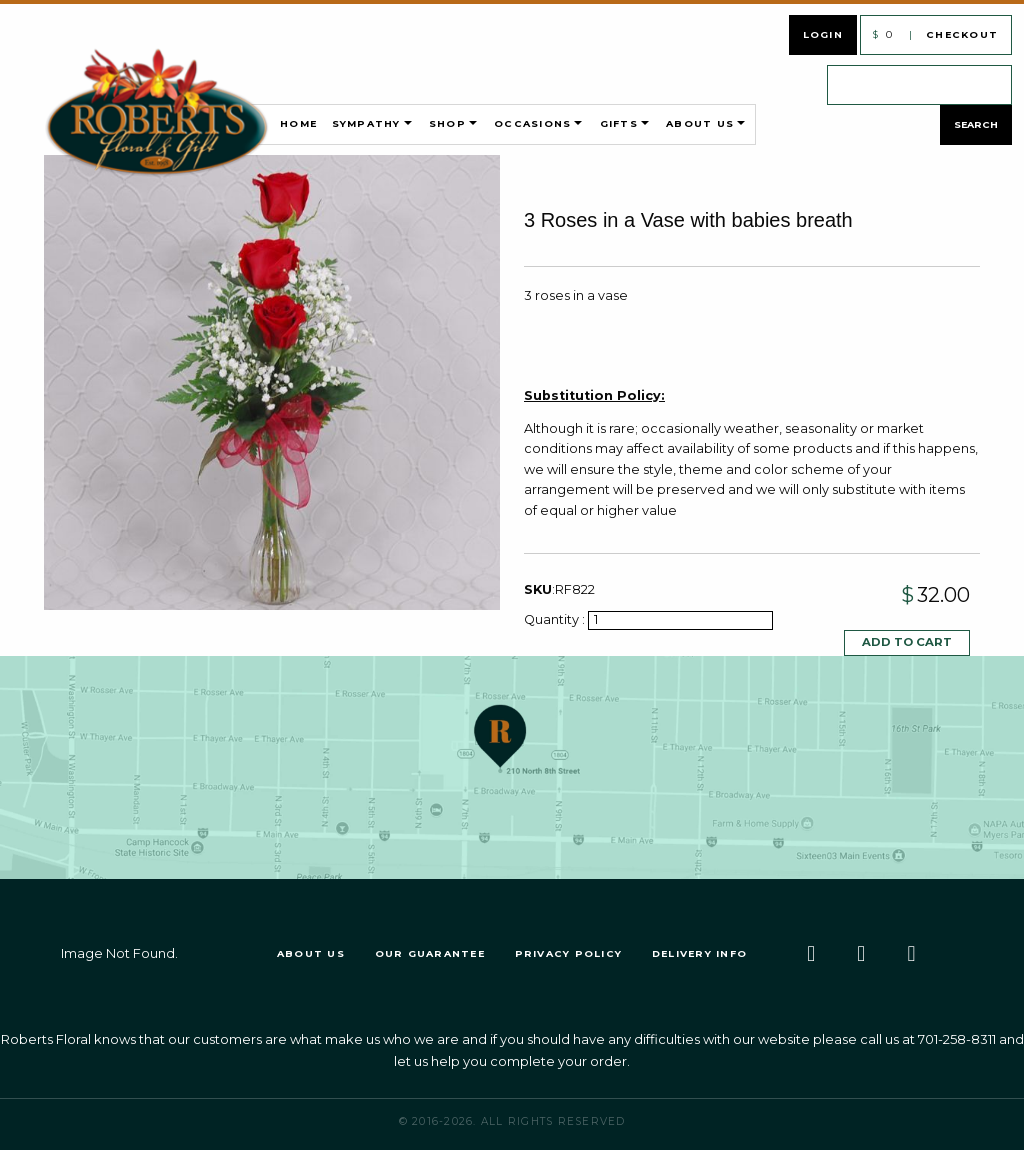  I want to click on About Us, so click(700, 123).